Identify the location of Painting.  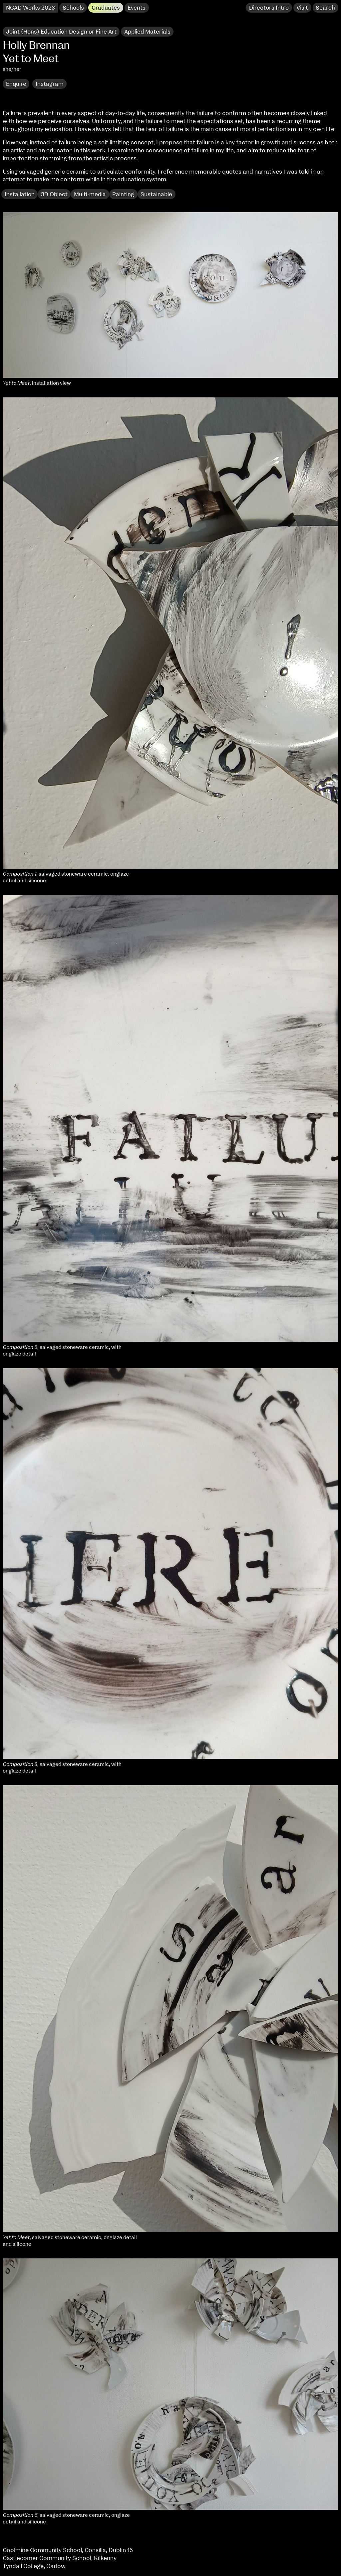
(123, 194).